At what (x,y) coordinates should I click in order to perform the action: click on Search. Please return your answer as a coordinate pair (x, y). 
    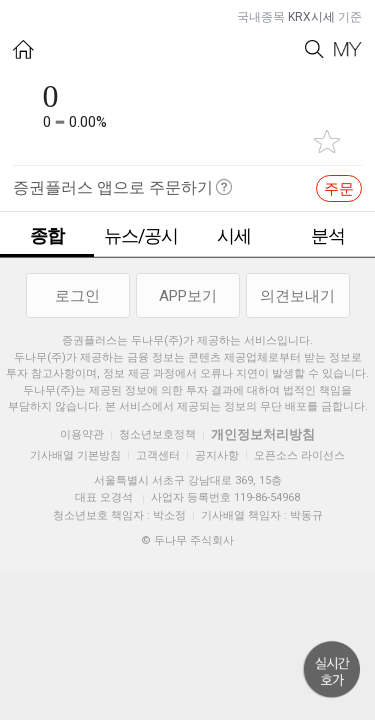
    Looking at the image, I should click on (314, 49).